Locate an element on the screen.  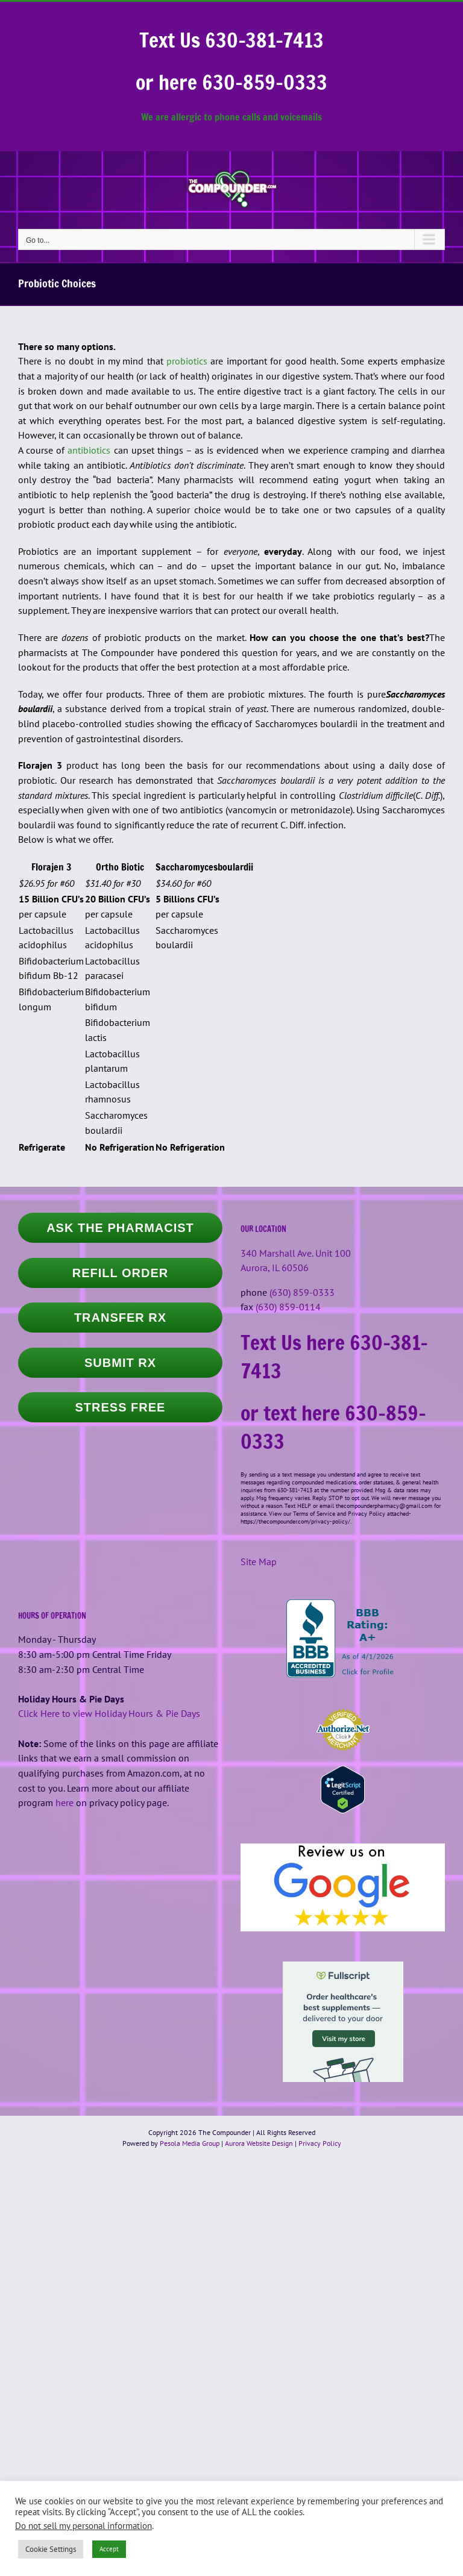
or text here 630-859-0333 is located at coordinates (333, 1426).